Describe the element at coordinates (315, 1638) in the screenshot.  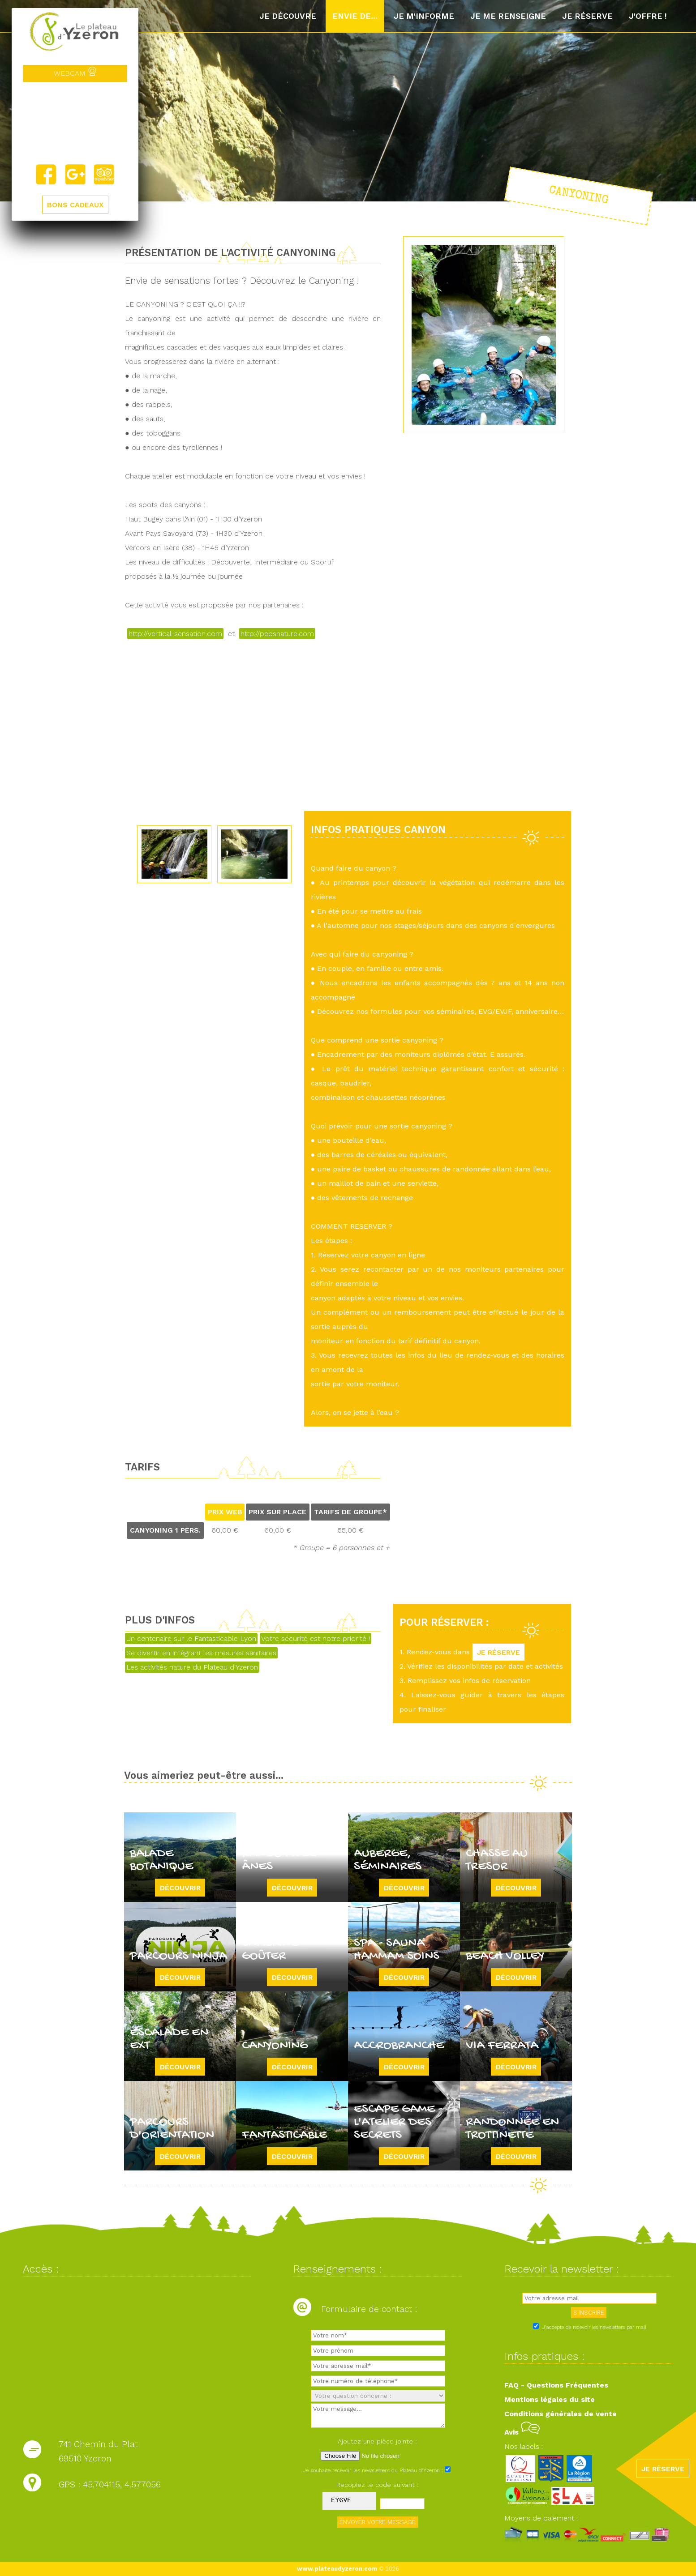
I see `Votre sécurité est notre priorité !` at that location.